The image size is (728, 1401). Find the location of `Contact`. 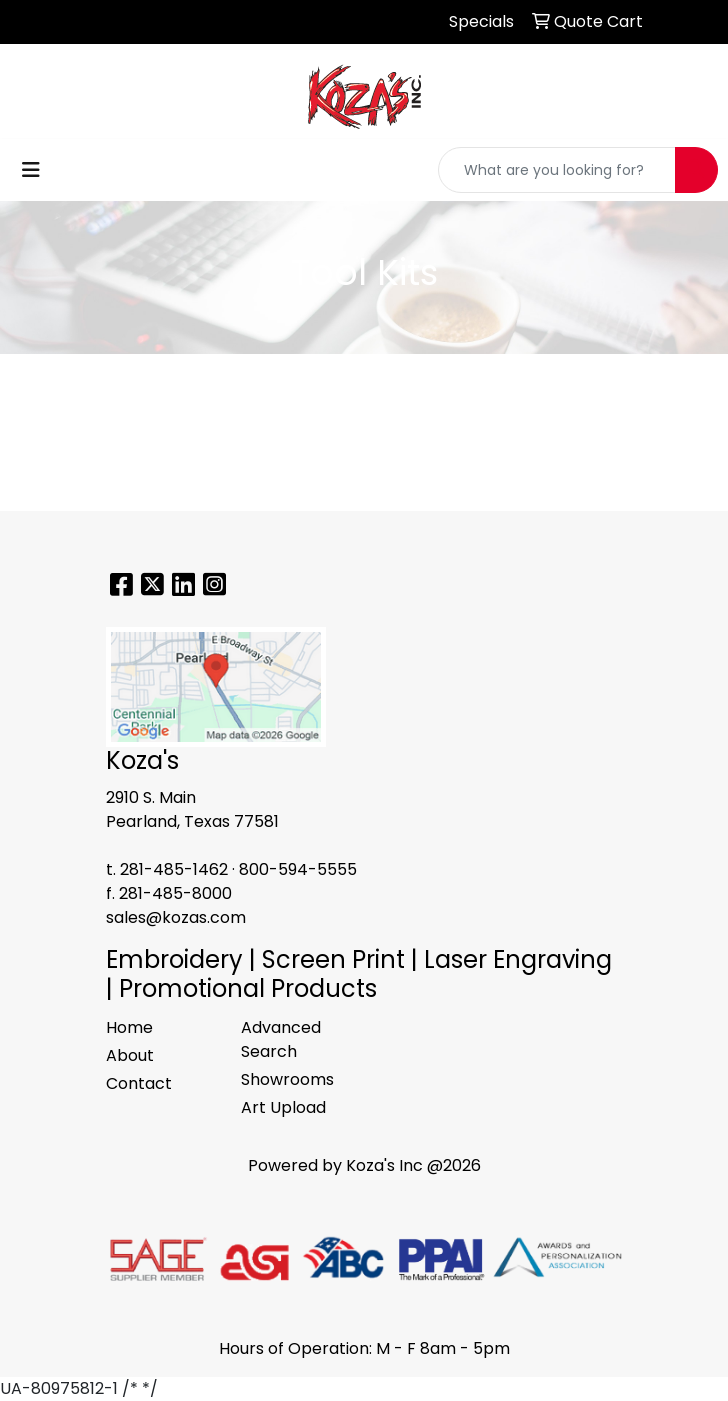

Contact is located at coordinates (139, 1083).